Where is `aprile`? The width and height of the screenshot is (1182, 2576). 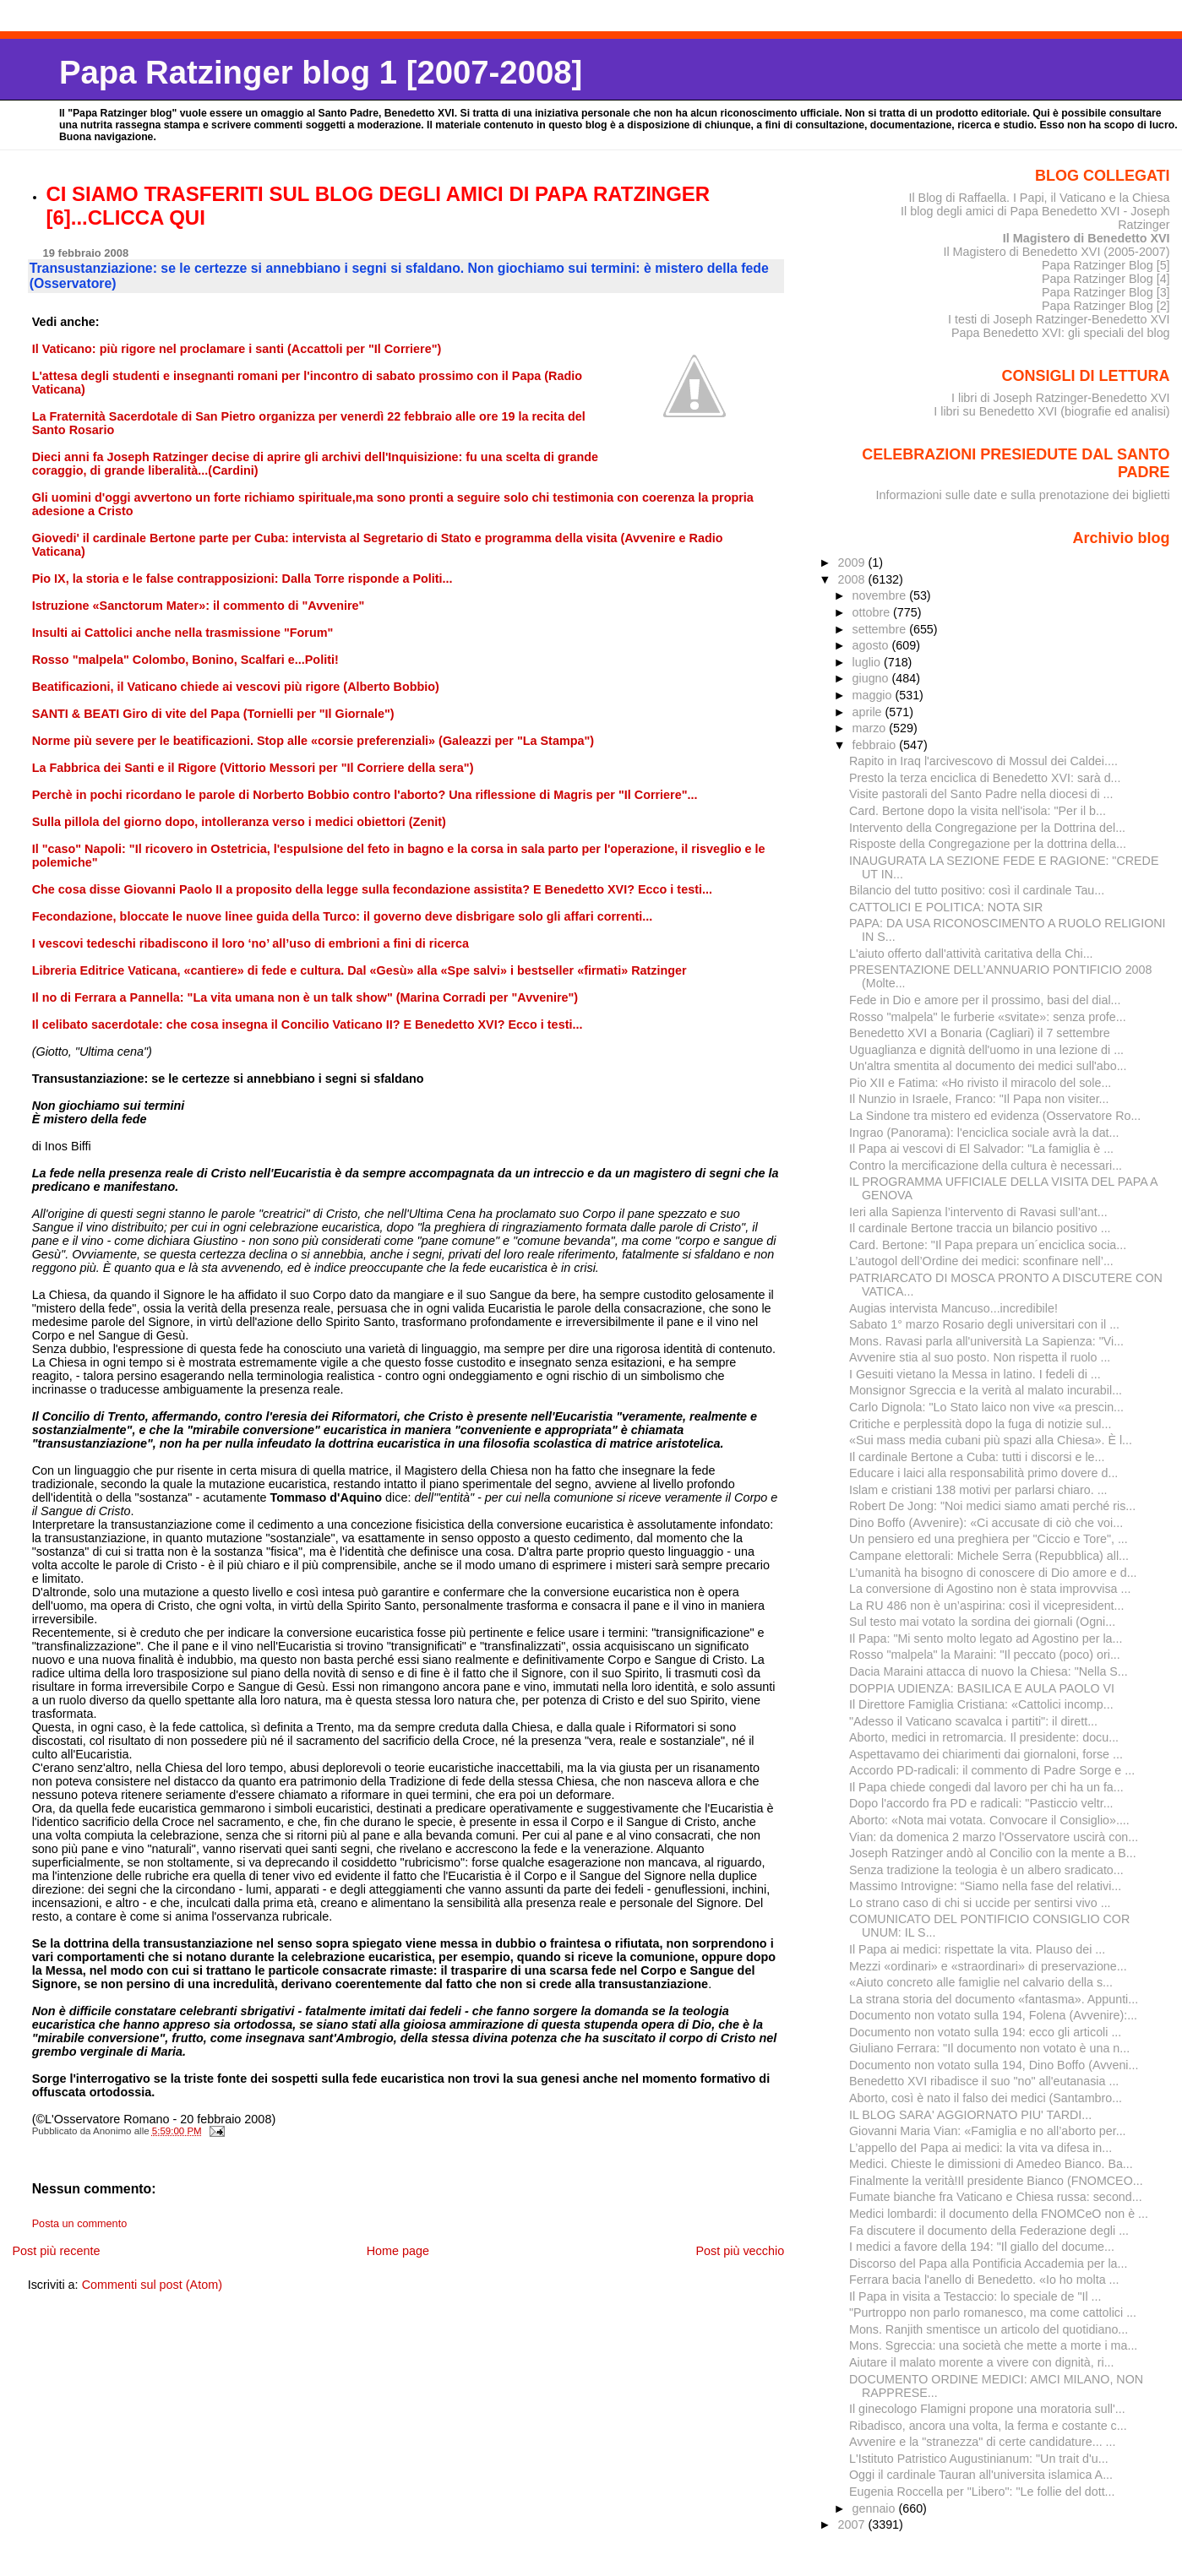
aprile is located at coordinates (868, 712).